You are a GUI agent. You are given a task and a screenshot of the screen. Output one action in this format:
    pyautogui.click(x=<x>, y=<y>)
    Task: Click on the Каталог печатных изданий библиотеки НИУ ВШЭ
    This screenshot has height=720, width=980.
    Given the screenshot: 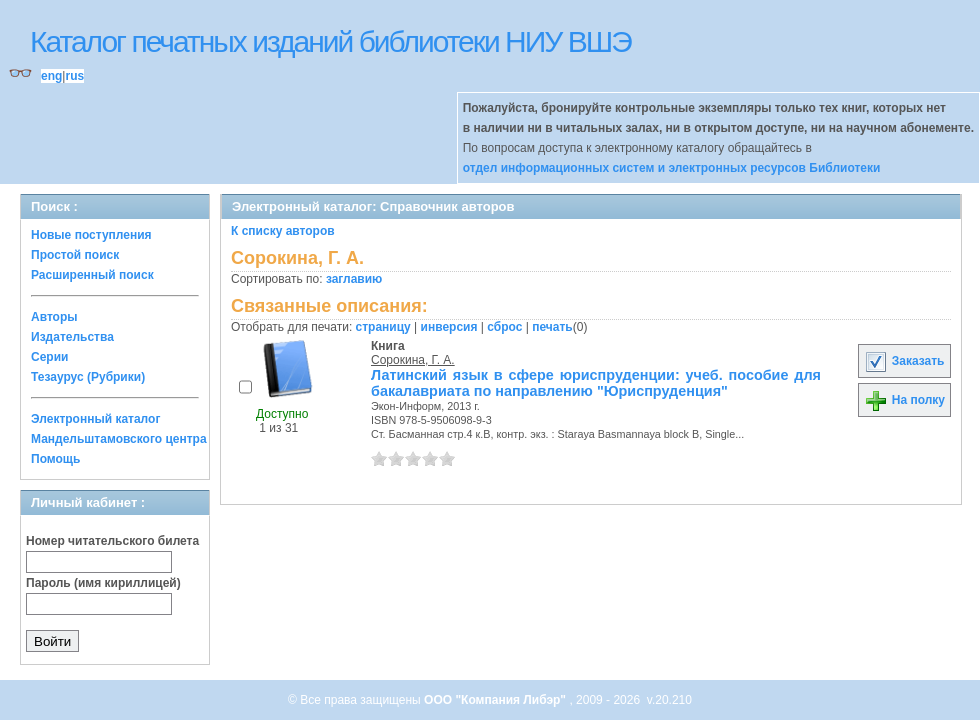 What is the action you would take?
    pyautogui.click(x=330, y=41)
    